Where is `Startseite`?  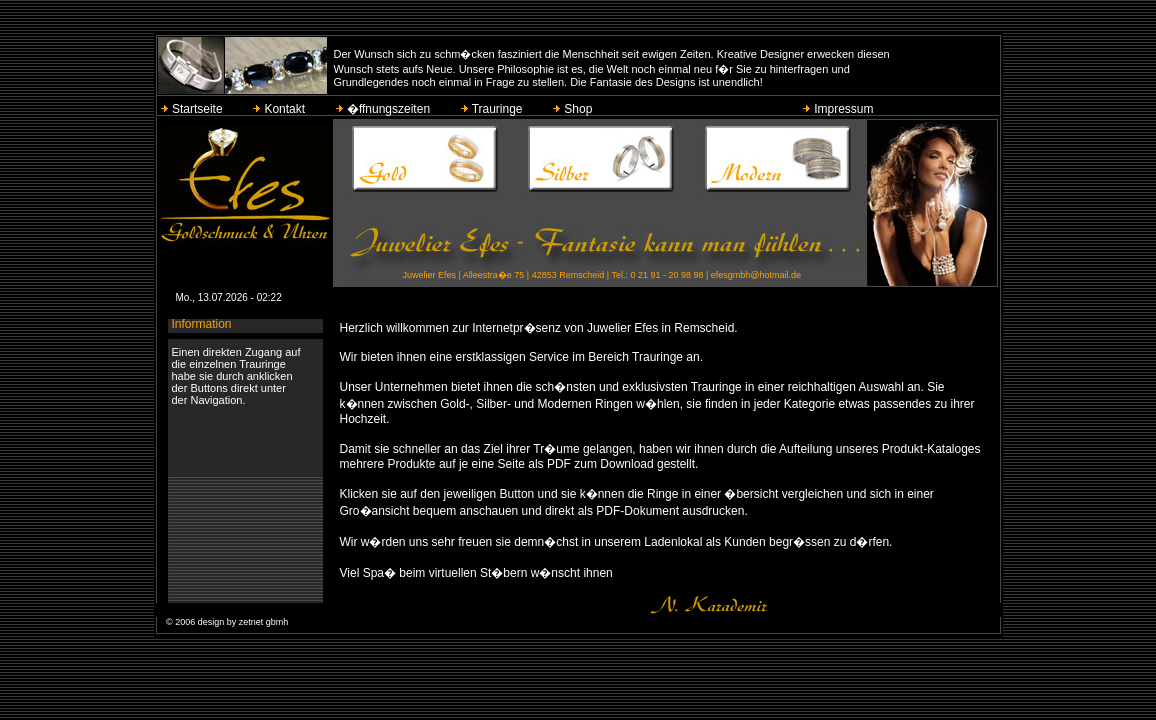 Startseite is located at coordinates (193, 109).